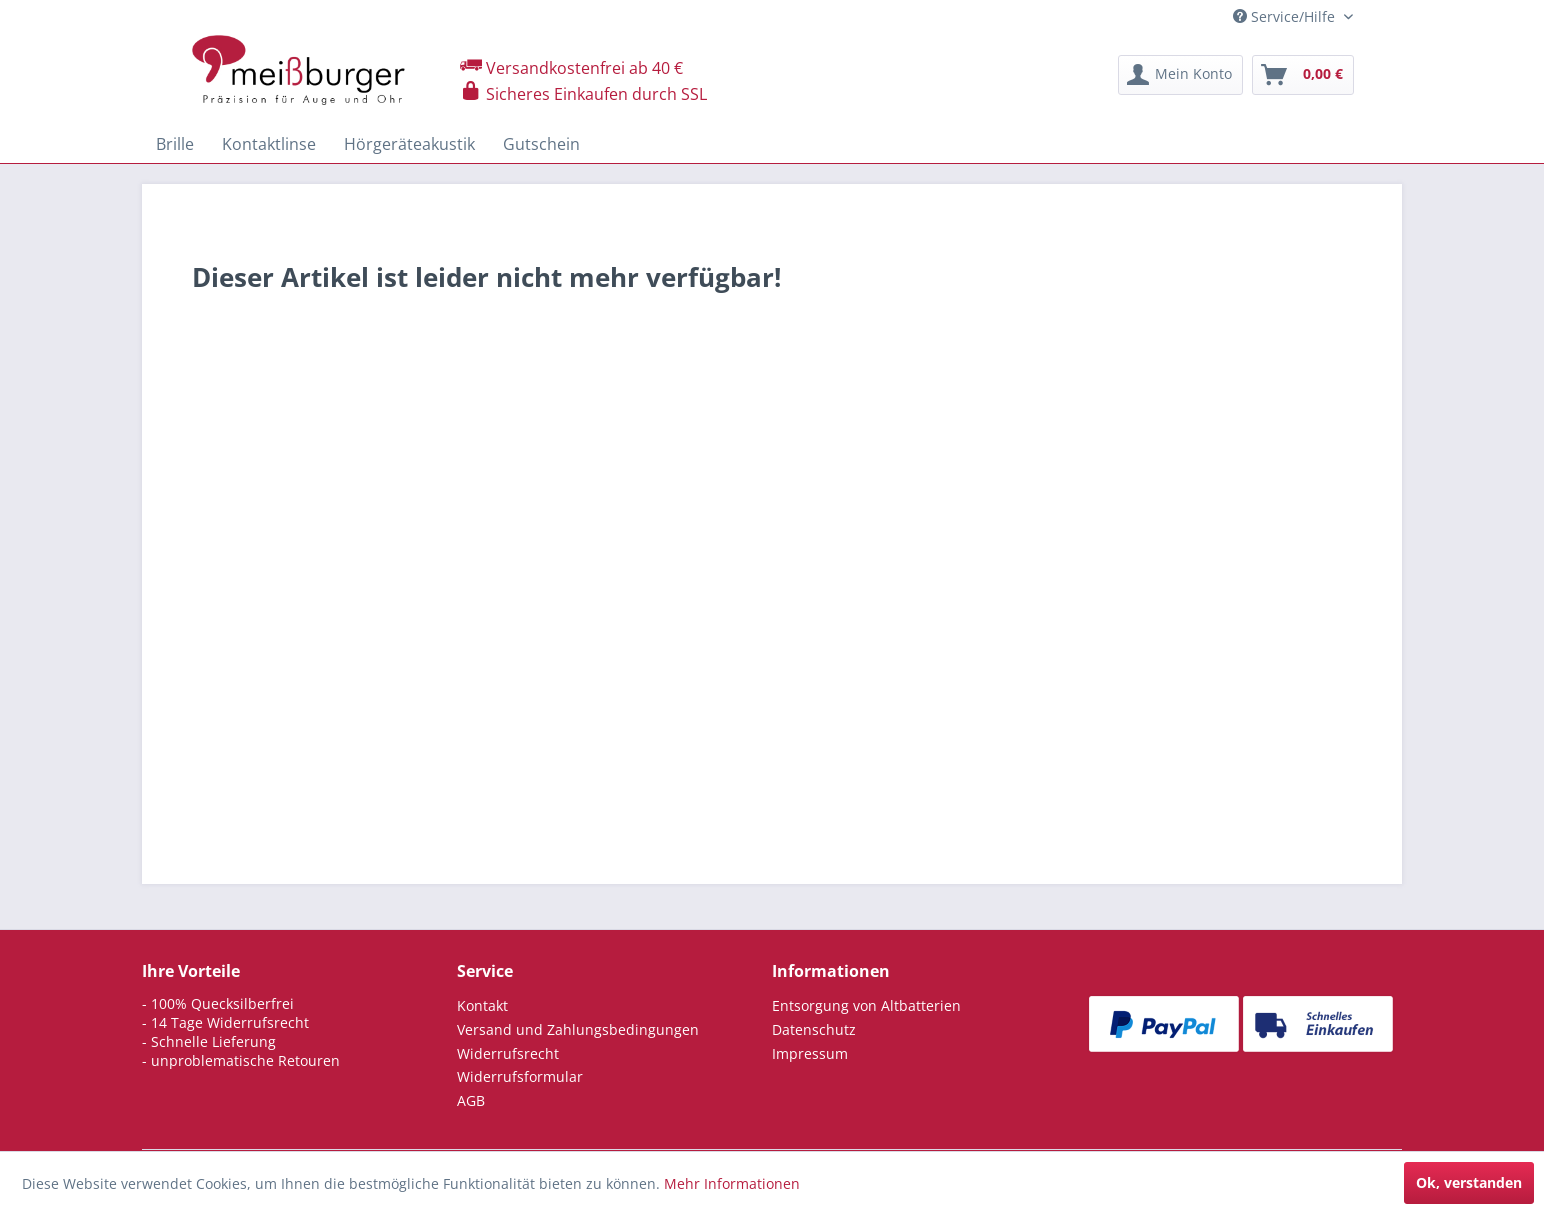 The image size is (1544, 1215). I want to click on Datenschutz, so click(814, 1029).